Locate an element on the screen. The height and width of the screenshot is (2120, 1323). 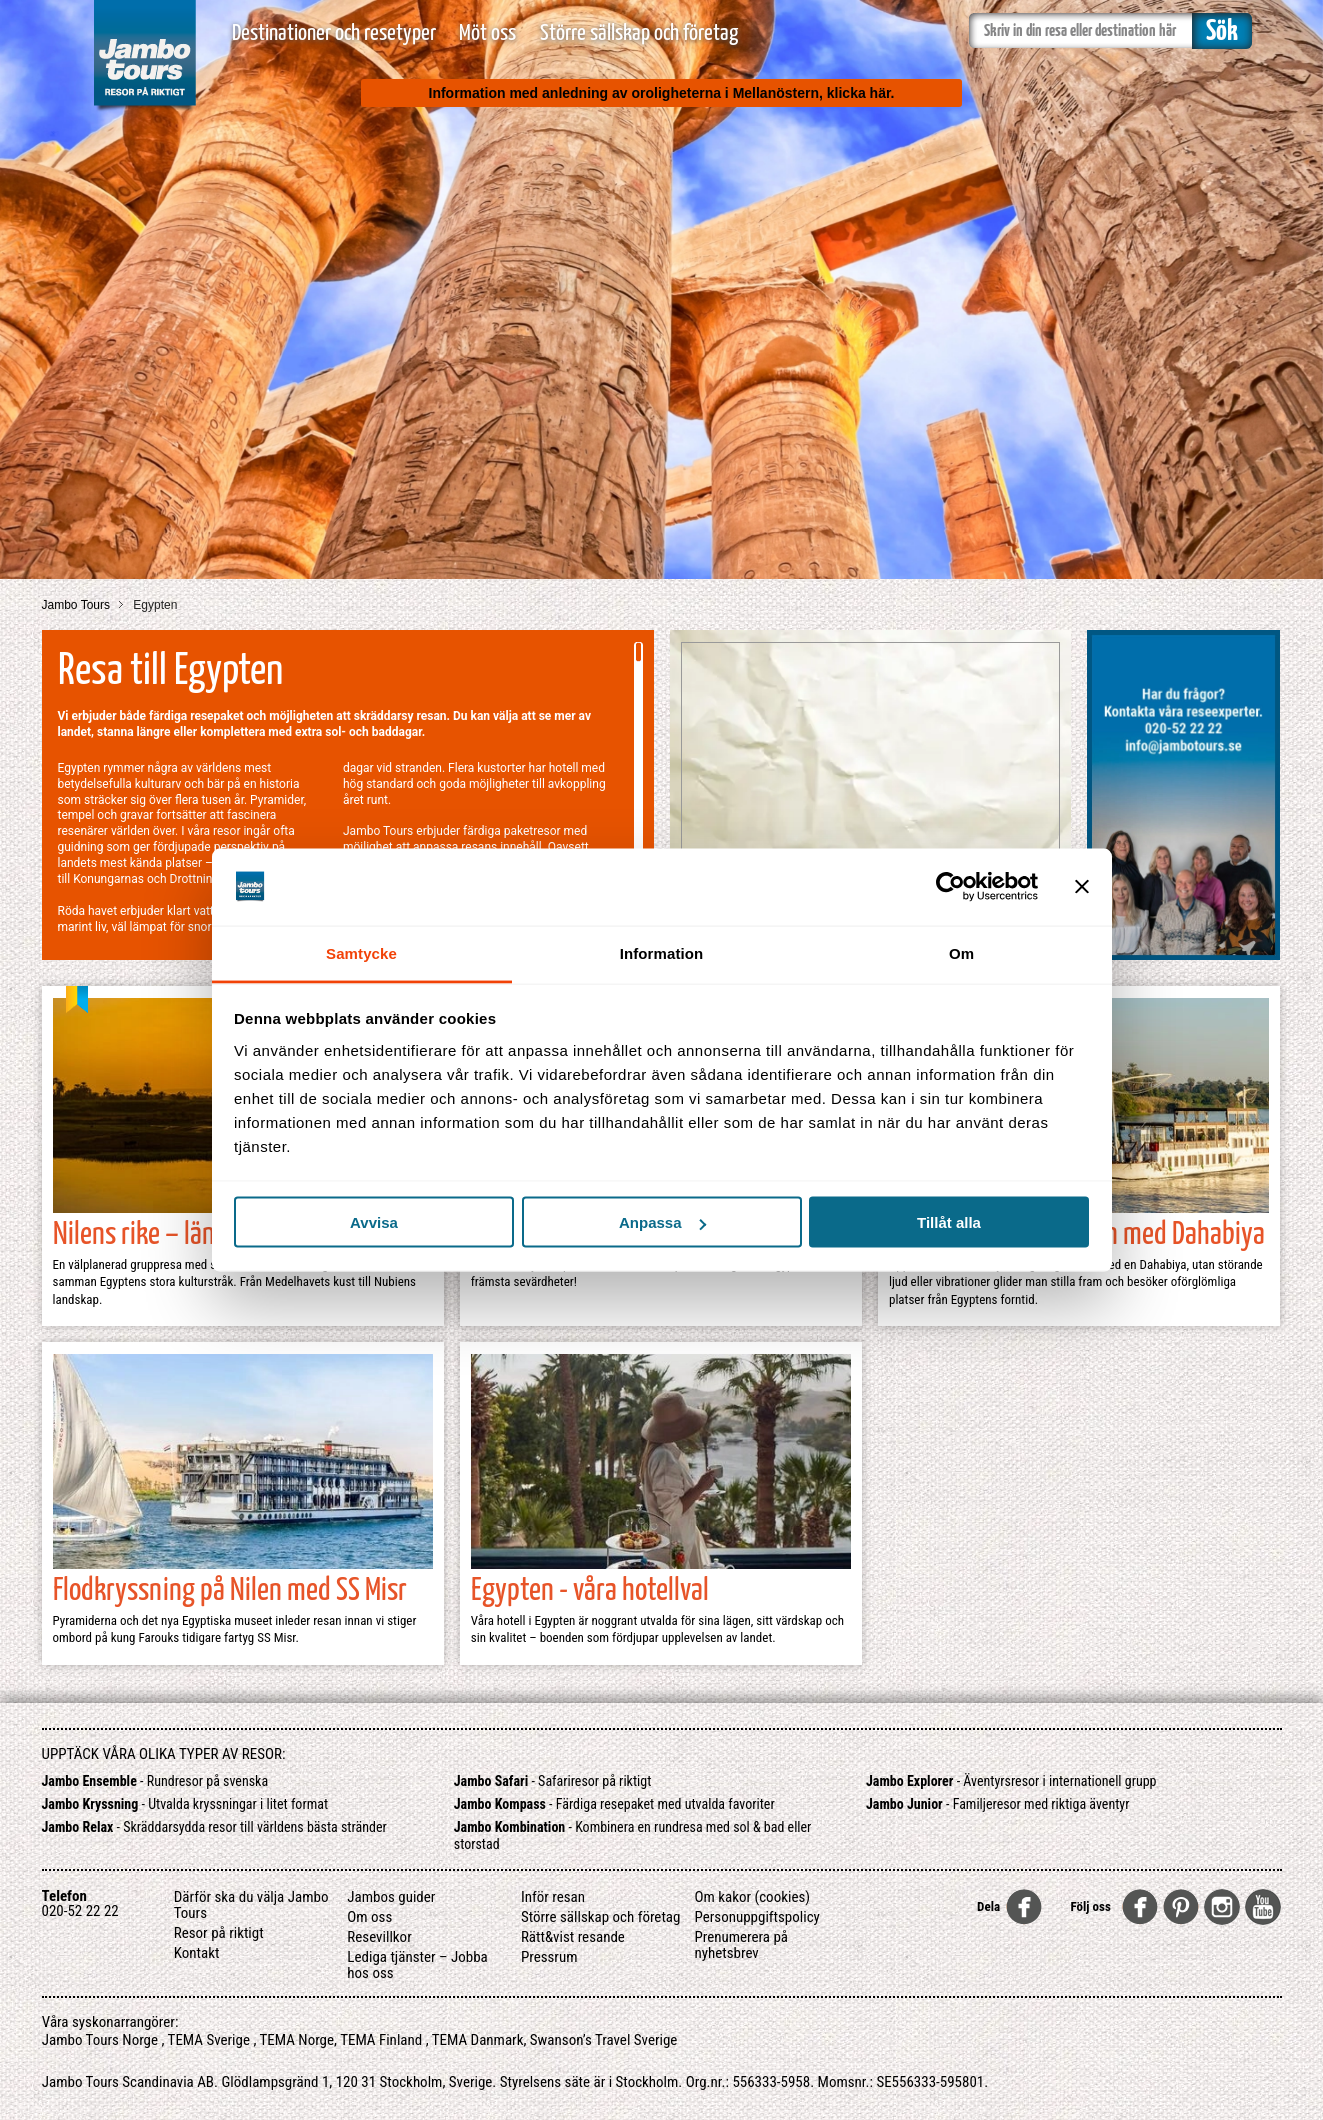
Avvisa is located at coordinates (374, 1222).